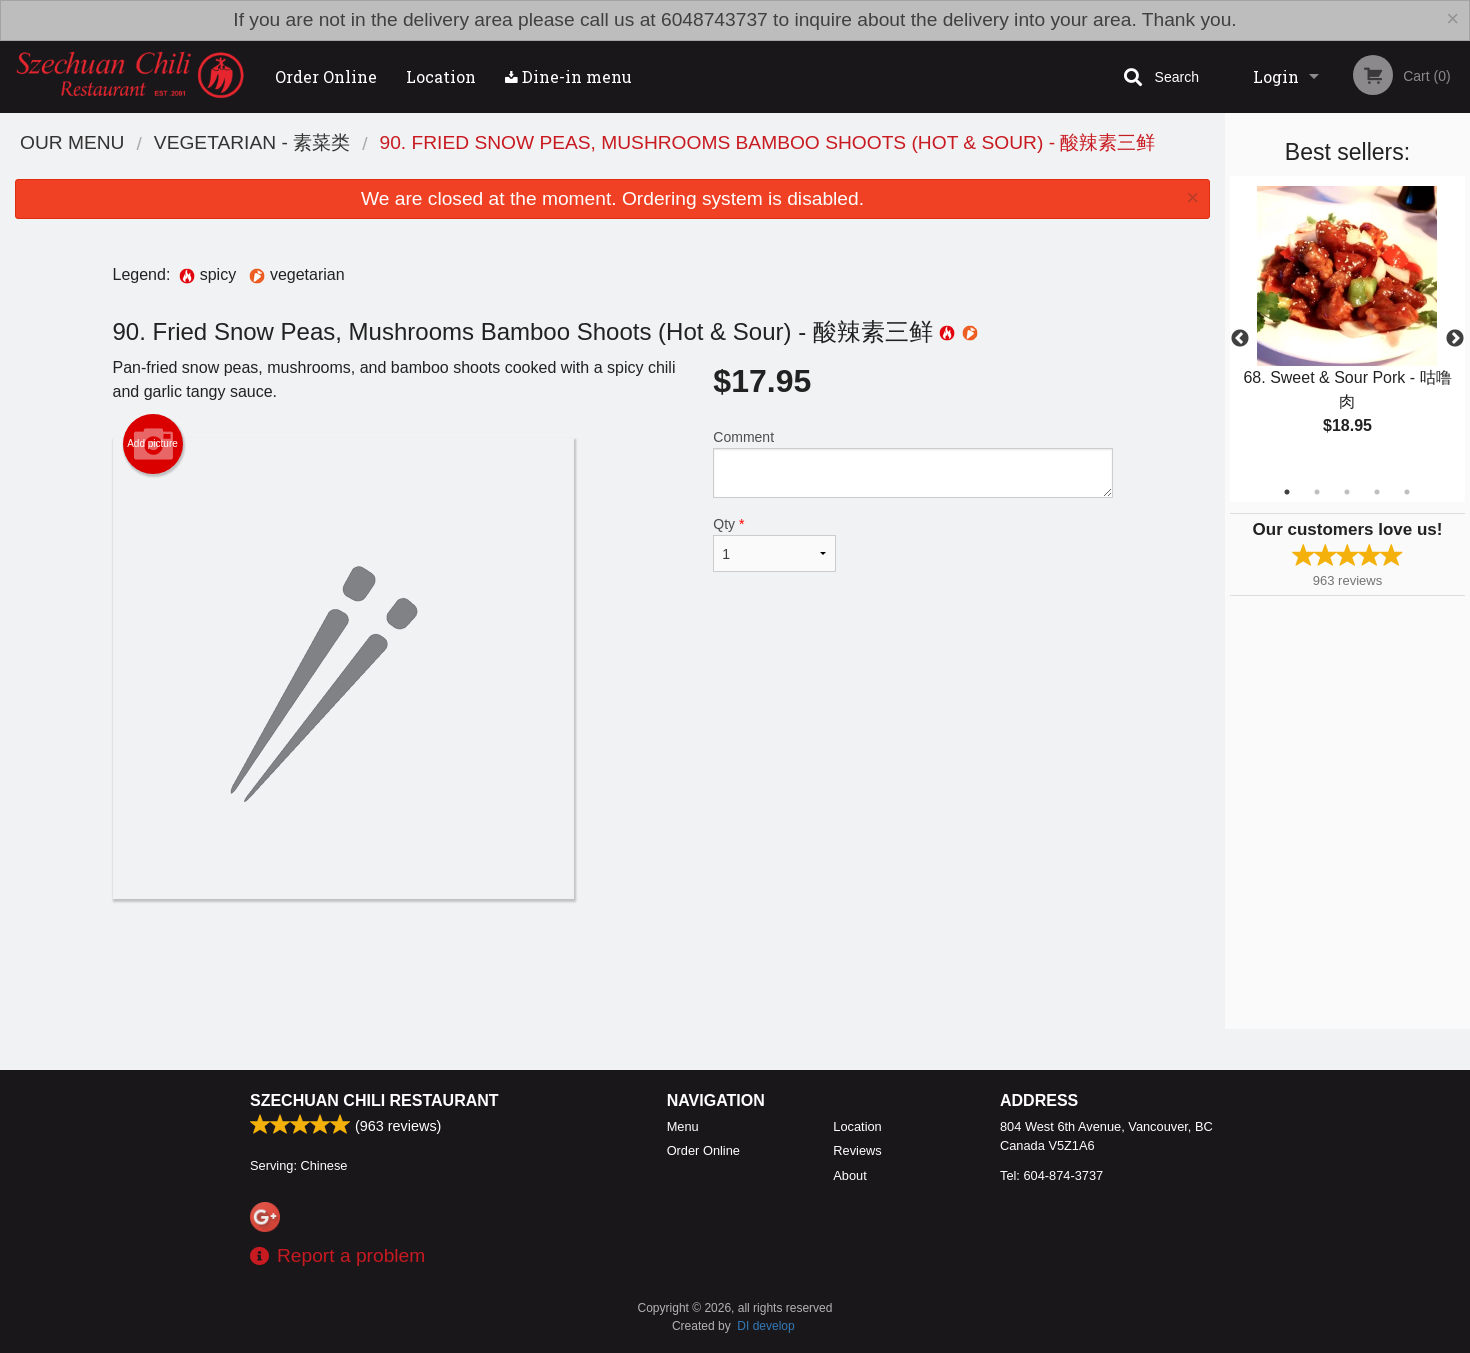 Image resolution: width=1470 pixels, height=1353 pixels. Describe the element at coordinates (1287, 492) in the screenshot. I see `1 [tab]` at that location.